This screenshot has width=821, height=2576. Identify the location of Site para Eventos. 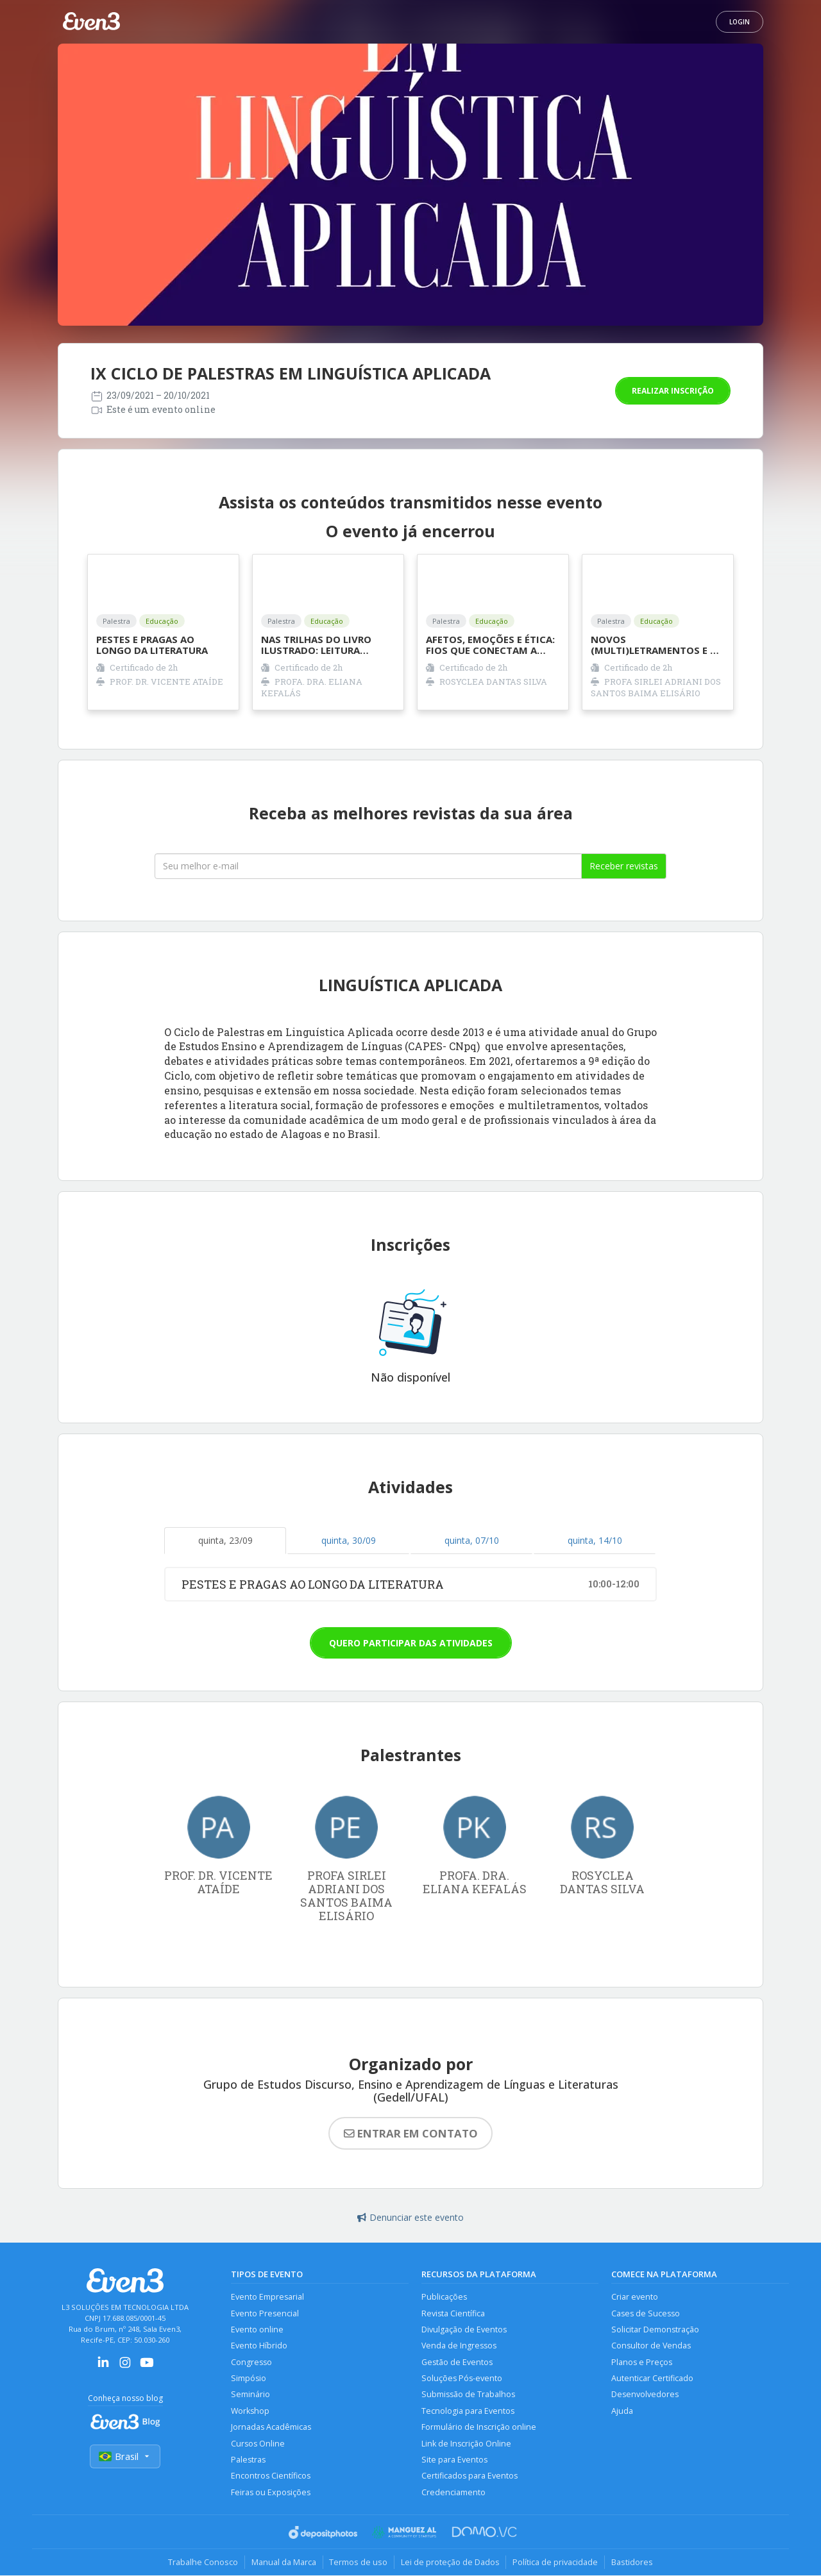
(454, 2460).